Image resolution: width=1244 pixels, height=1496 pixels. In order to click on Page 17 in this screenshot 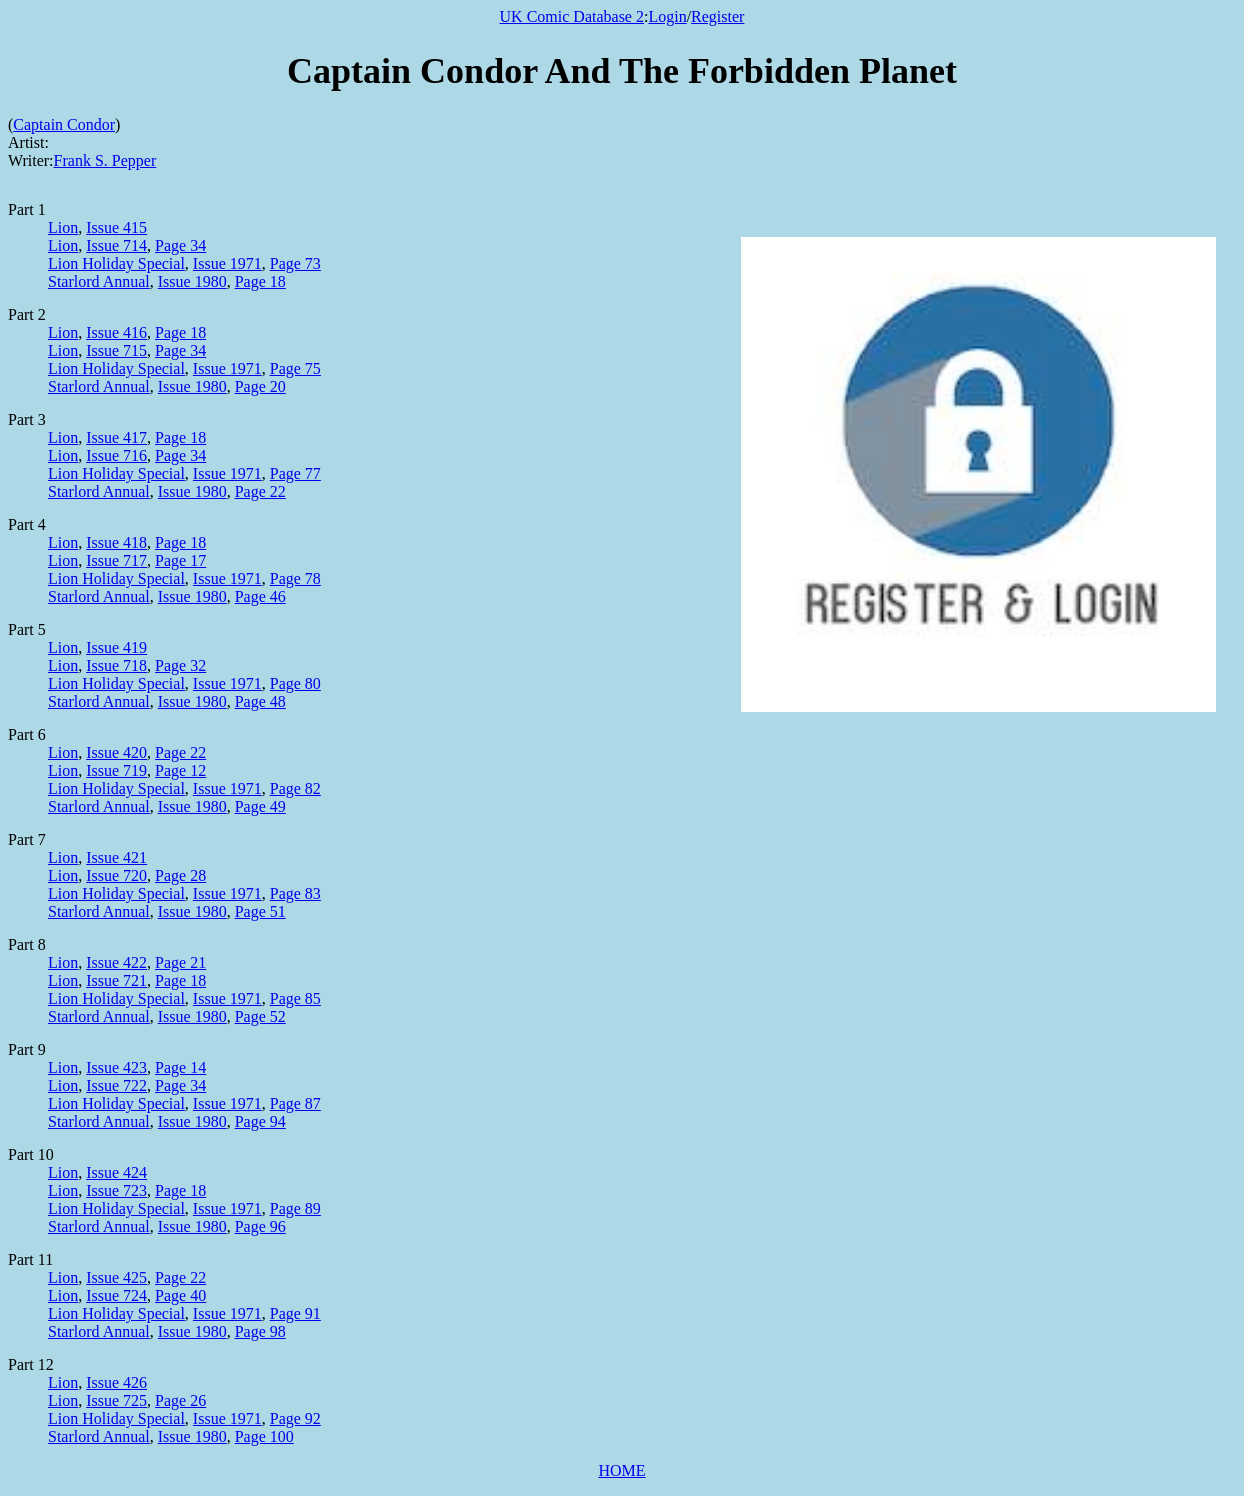, I will do `click(180, 560)`.